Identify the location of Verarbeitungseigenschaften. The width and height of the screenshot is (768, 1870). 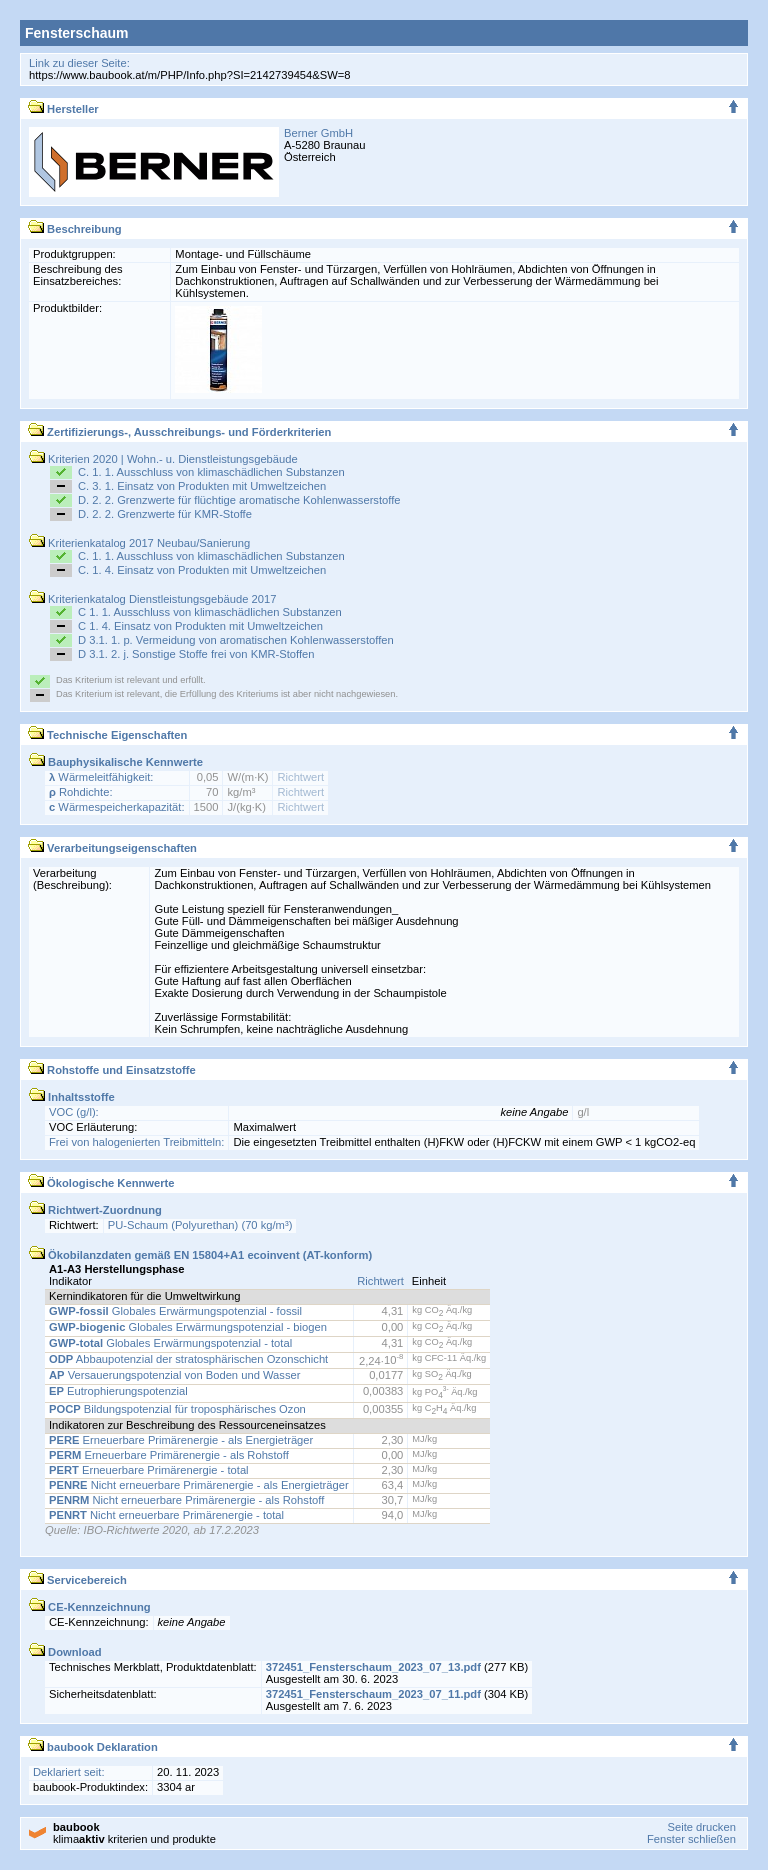
(112, 848).